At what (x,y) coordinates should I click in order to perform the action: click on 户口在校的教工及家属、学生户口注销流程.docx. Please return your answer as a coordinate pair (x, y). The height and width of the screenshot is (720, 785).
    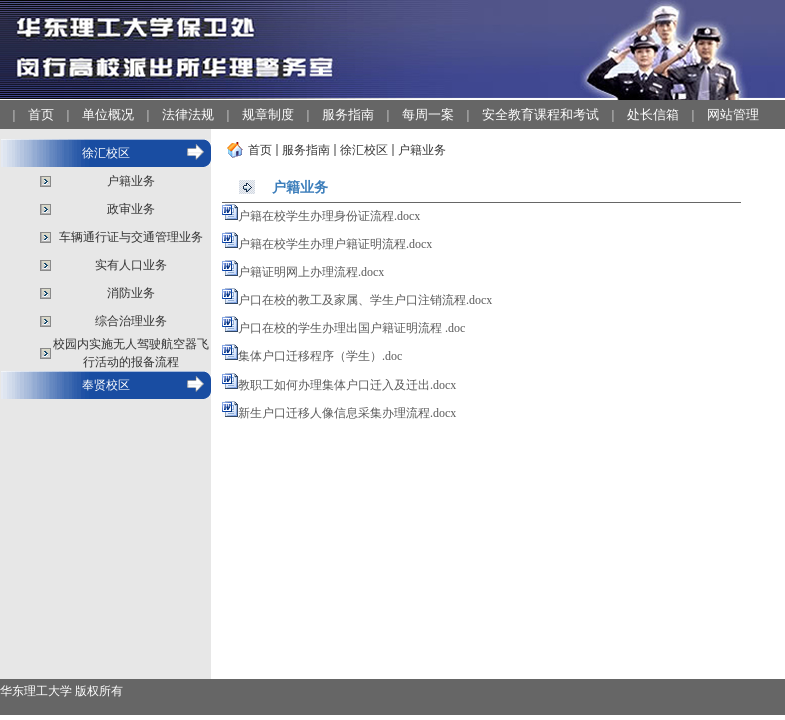
    Looking at the image, I should click on (365, 300).